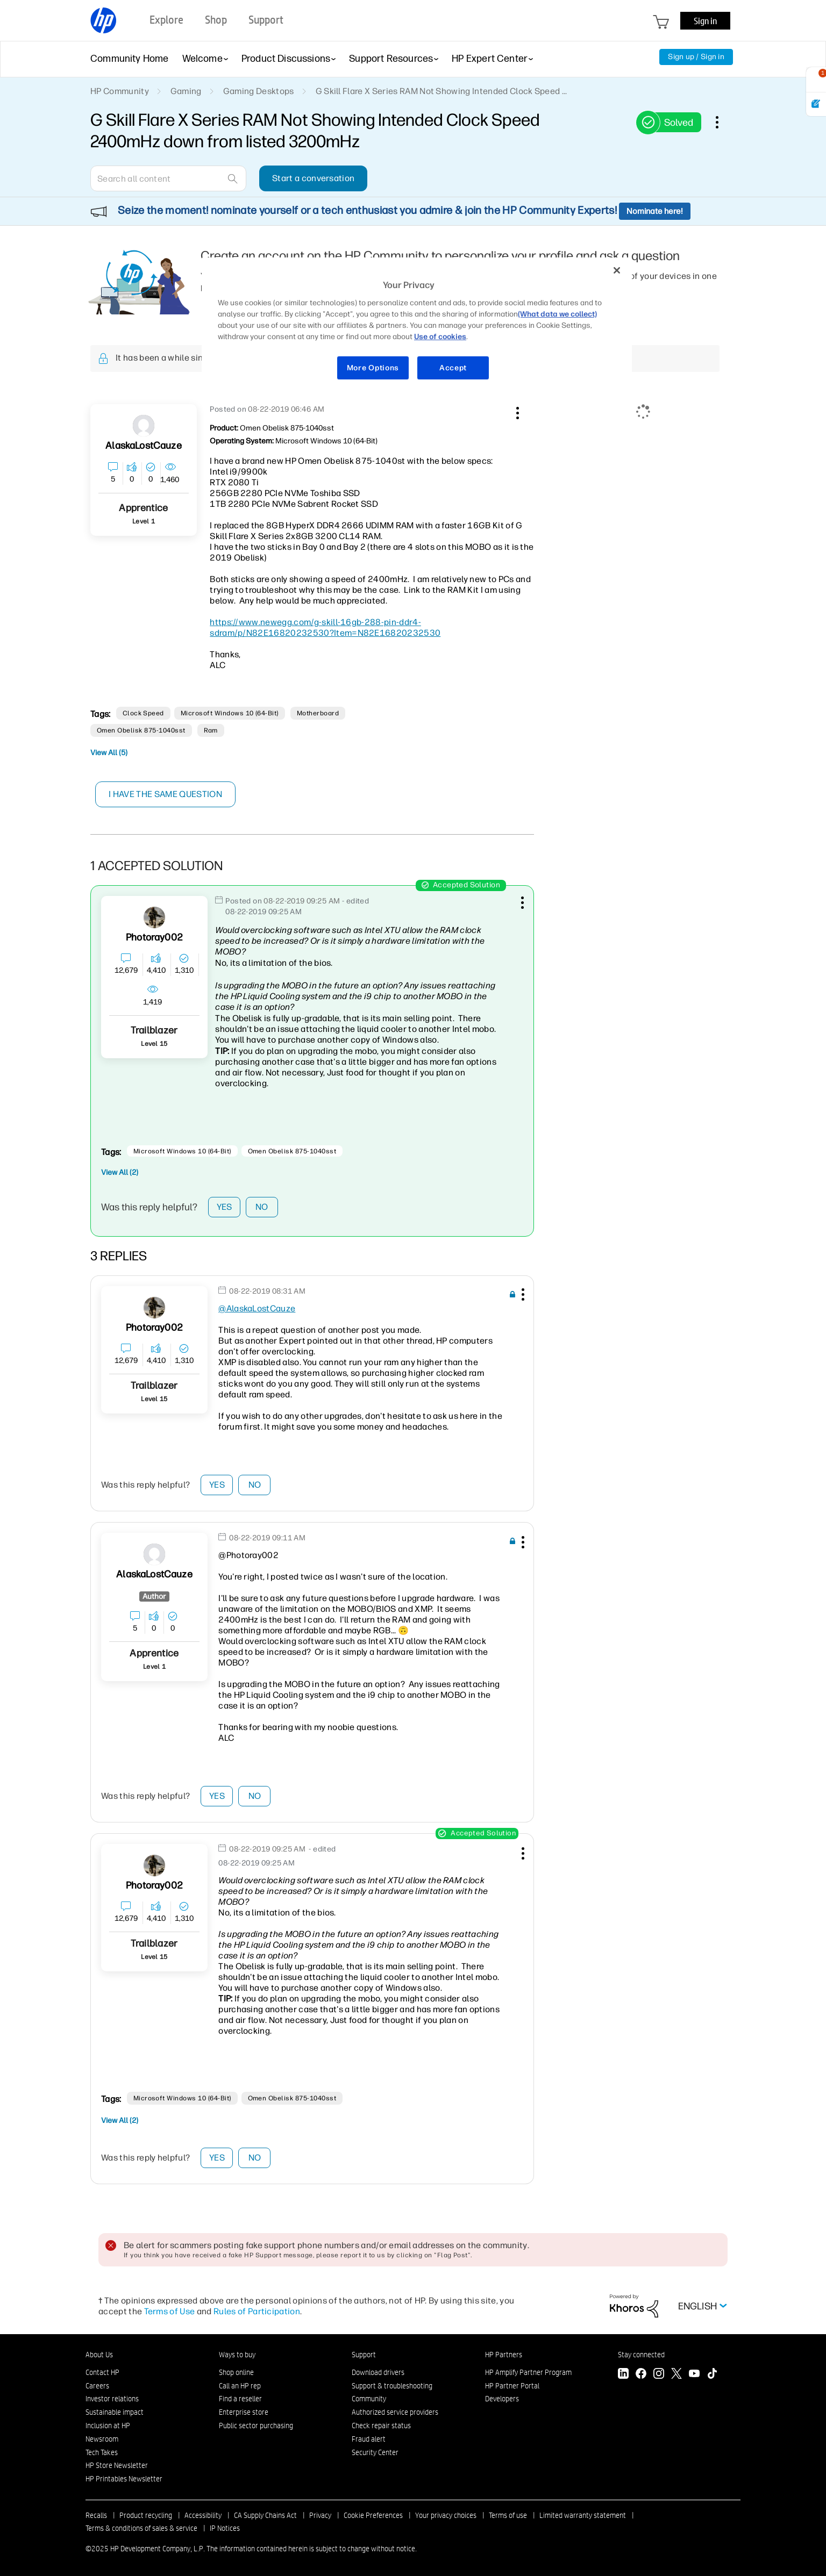 This screenshot has width=826, height=2576. I want to click on Yes [button], so click(224, 1207).